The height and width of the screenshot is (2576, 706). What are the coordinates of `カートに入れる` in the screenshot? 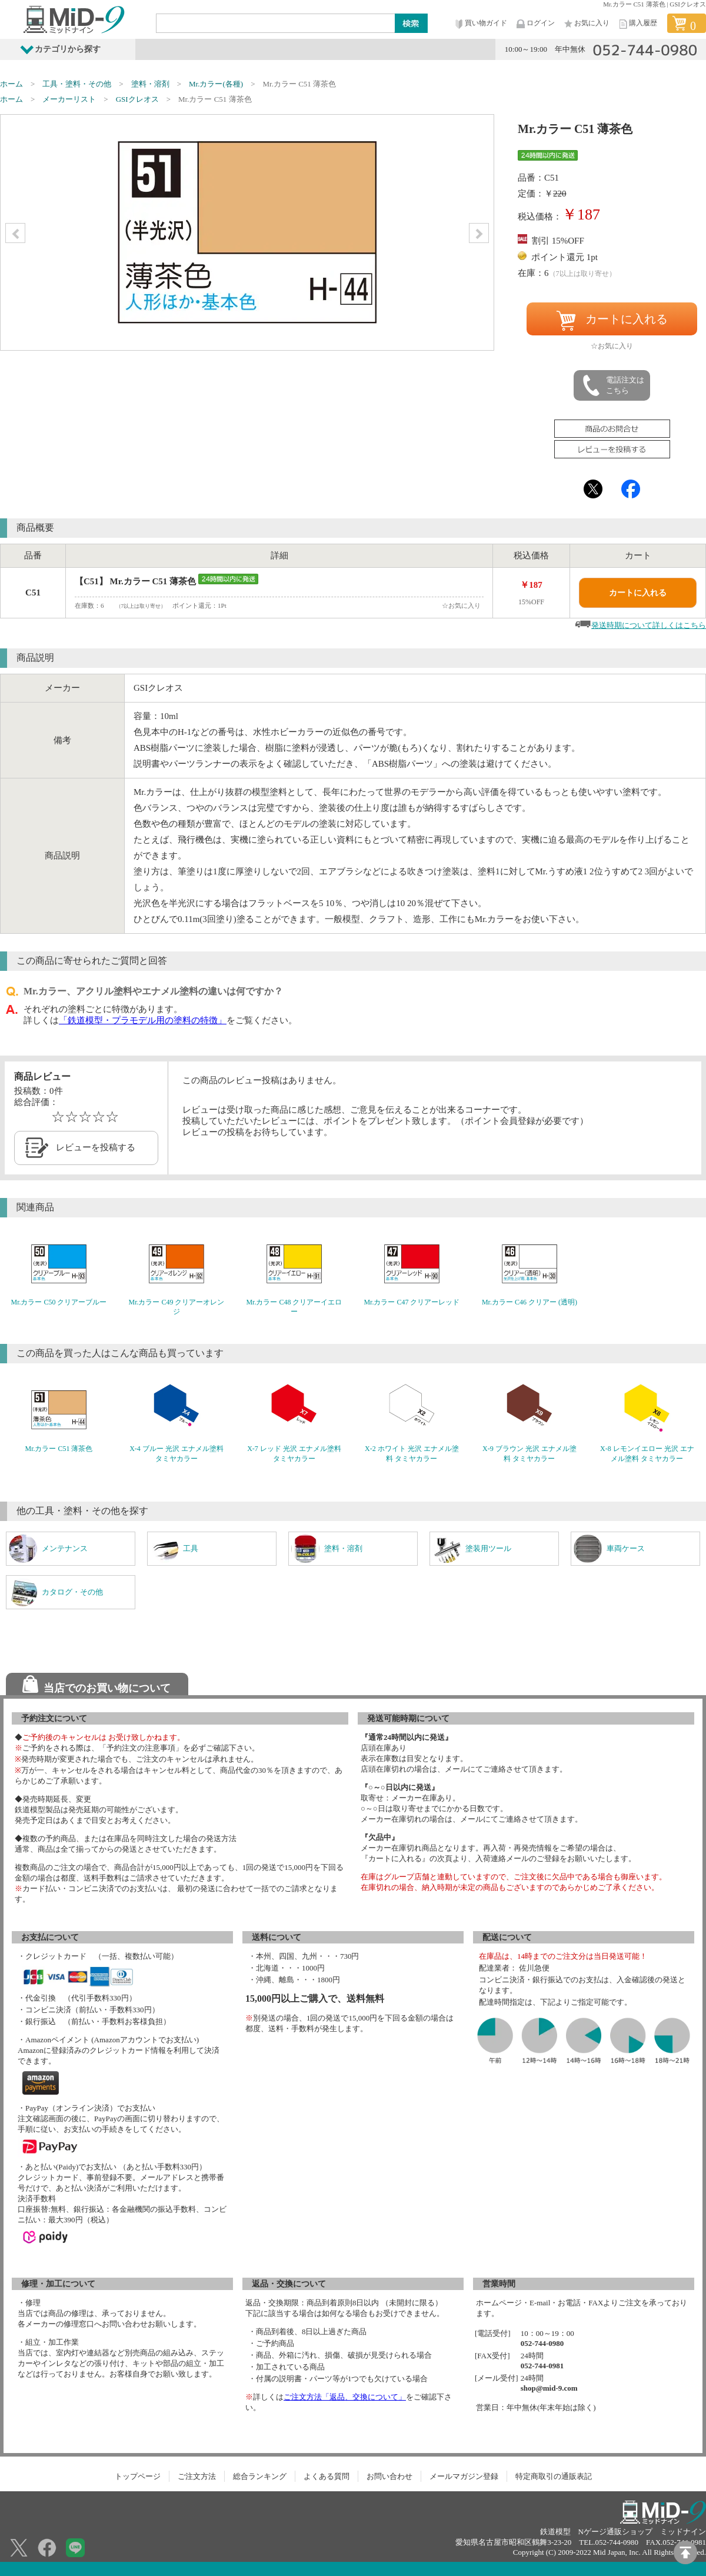 It's located at (612, 321).